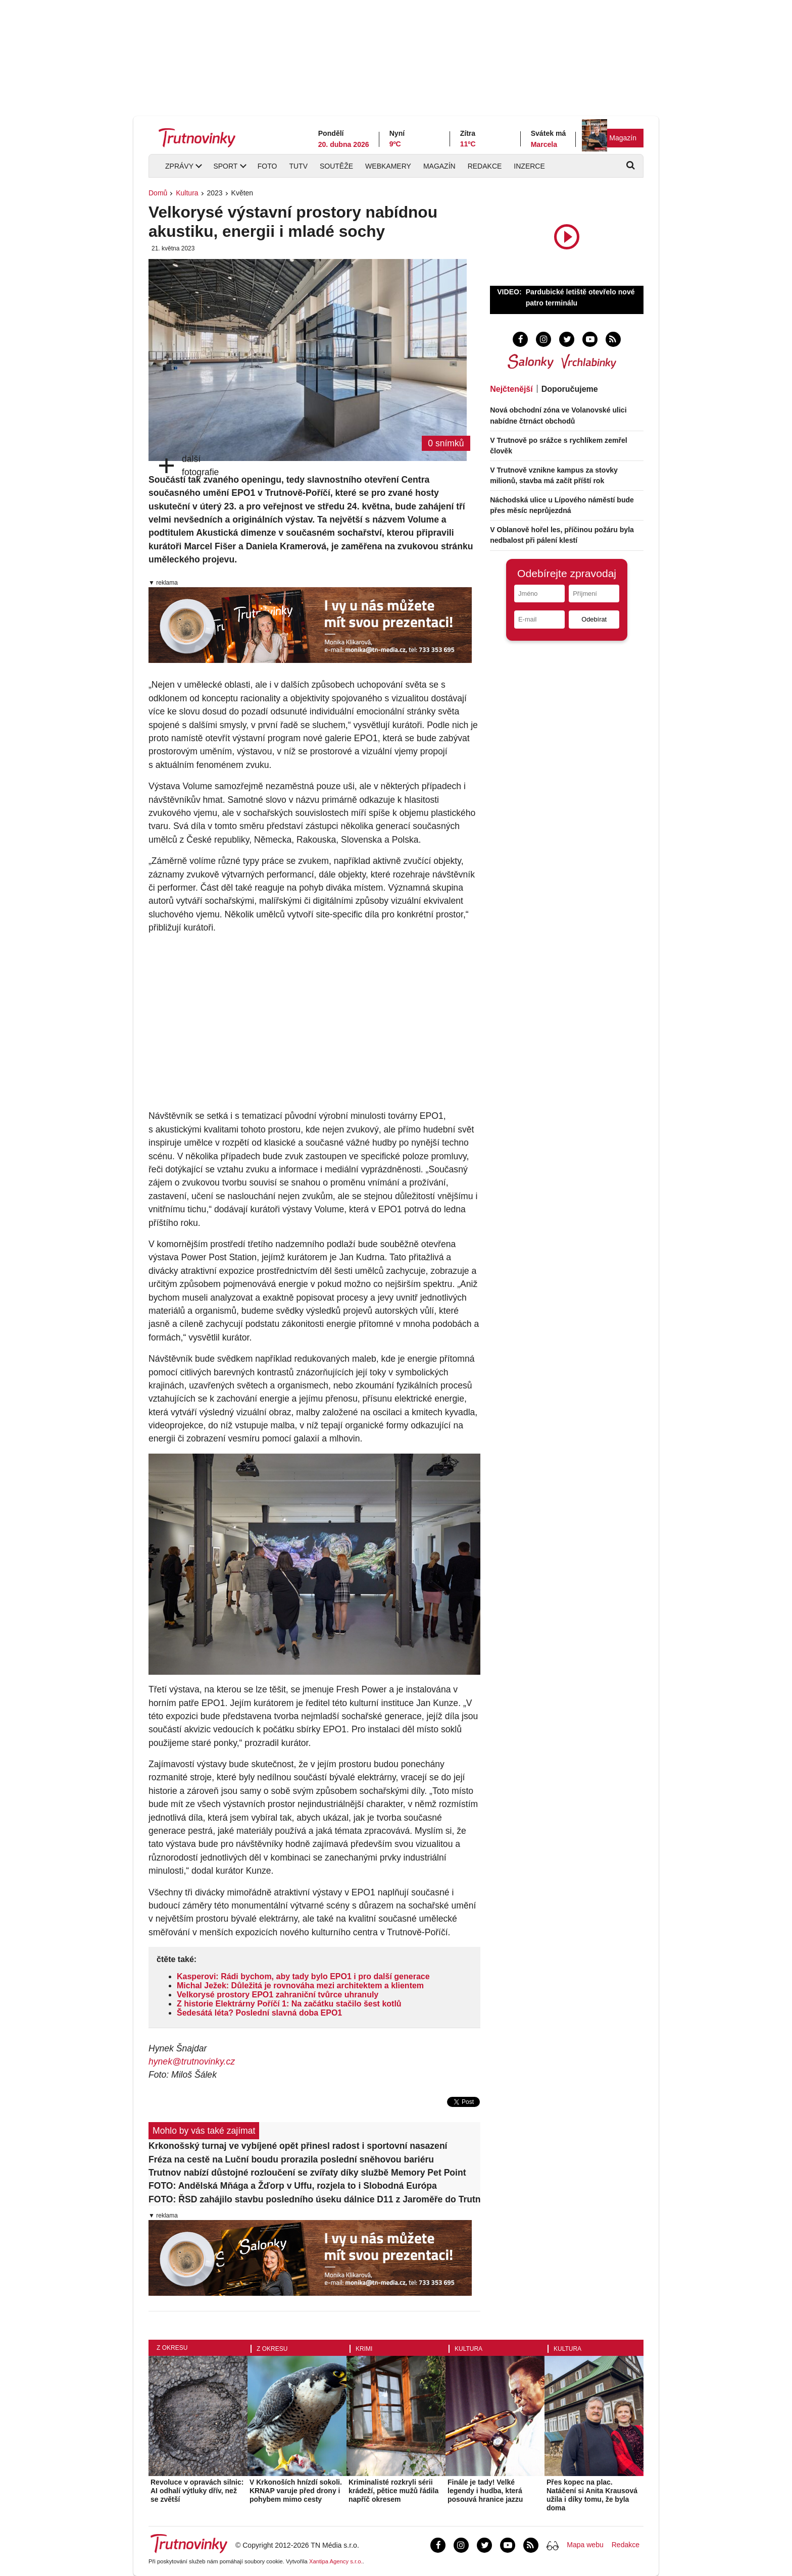 This screenshot has width=792, height=2576. What do you see at coordinates (172, 2347) in the screenshot?
I see `Z okresu` at bounding box center [172, 2347].